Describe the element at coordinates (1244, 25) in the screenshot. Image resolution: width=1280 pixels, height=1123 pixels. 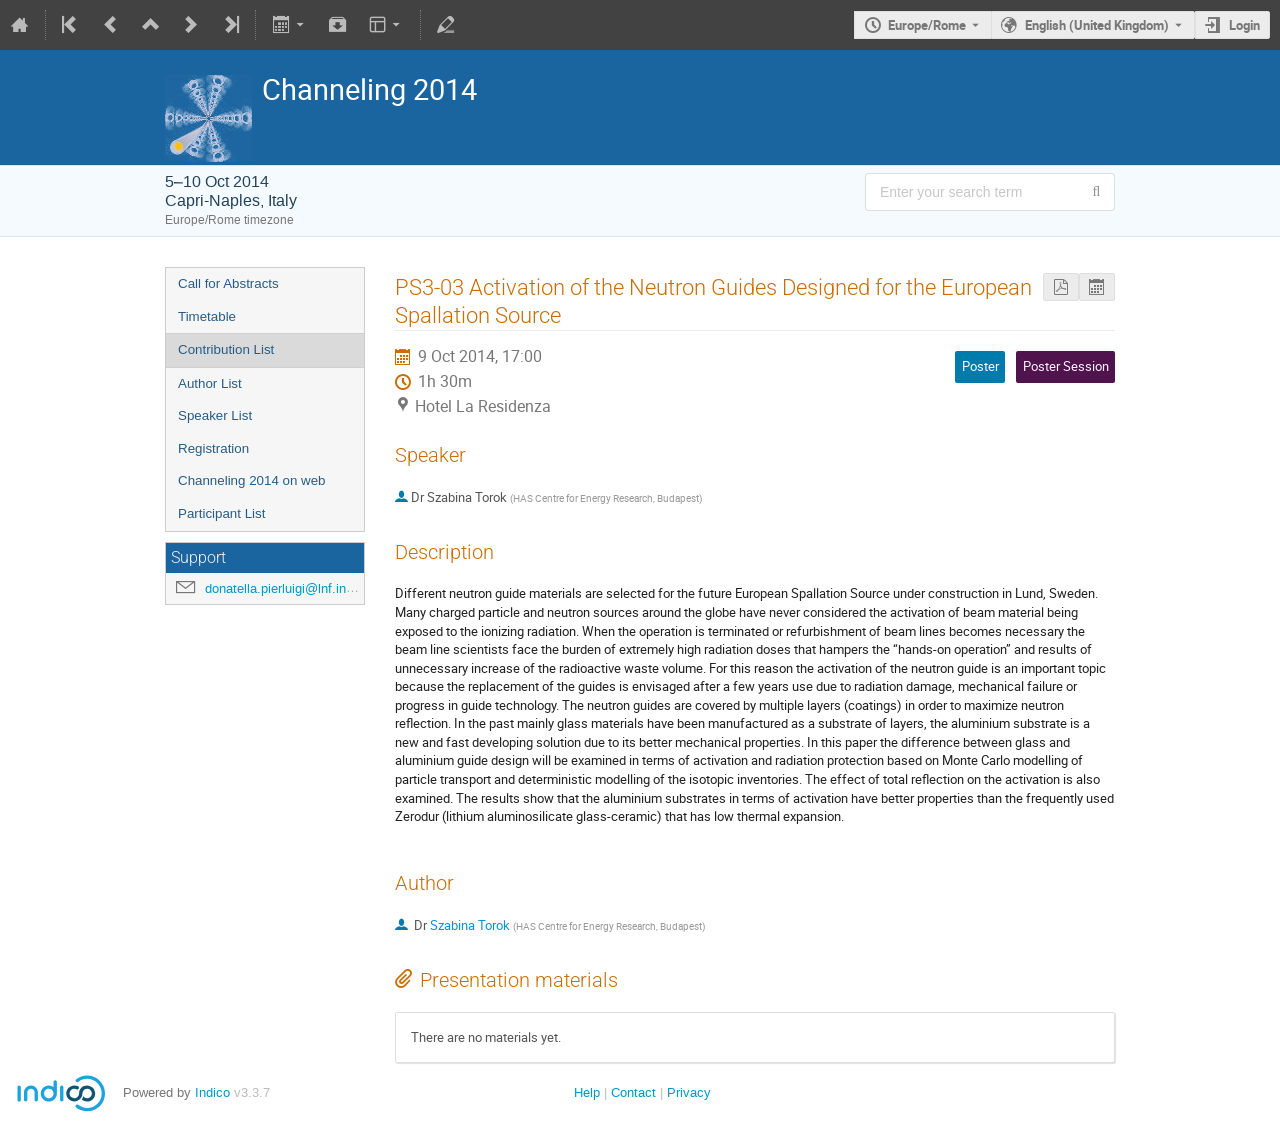
I see `Login` at that location.